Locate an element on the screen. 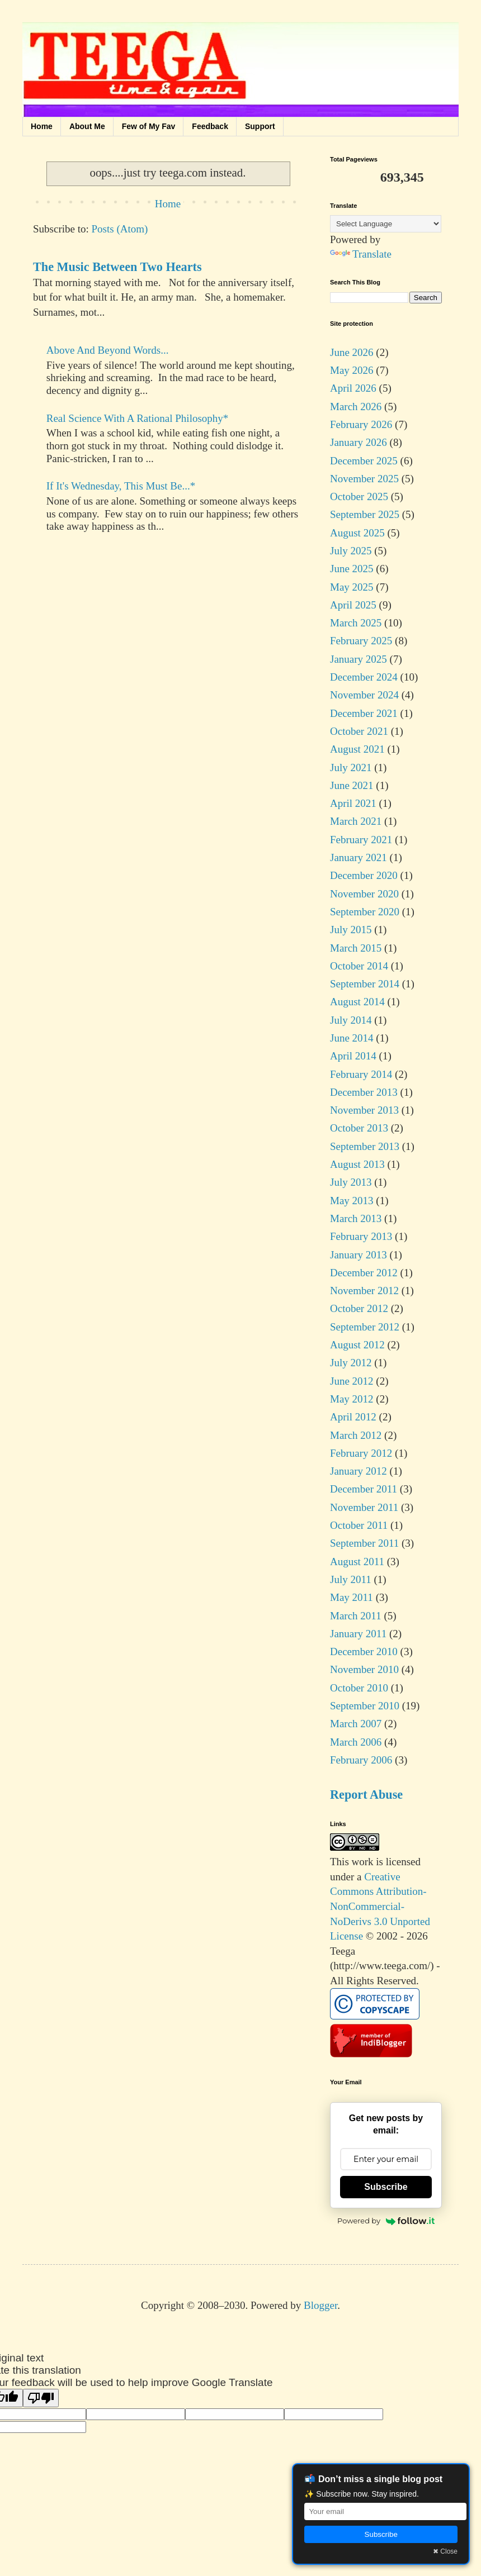 This screenshot has height=2576, width=481. July 2014 is located at coordinates (350, 1020).